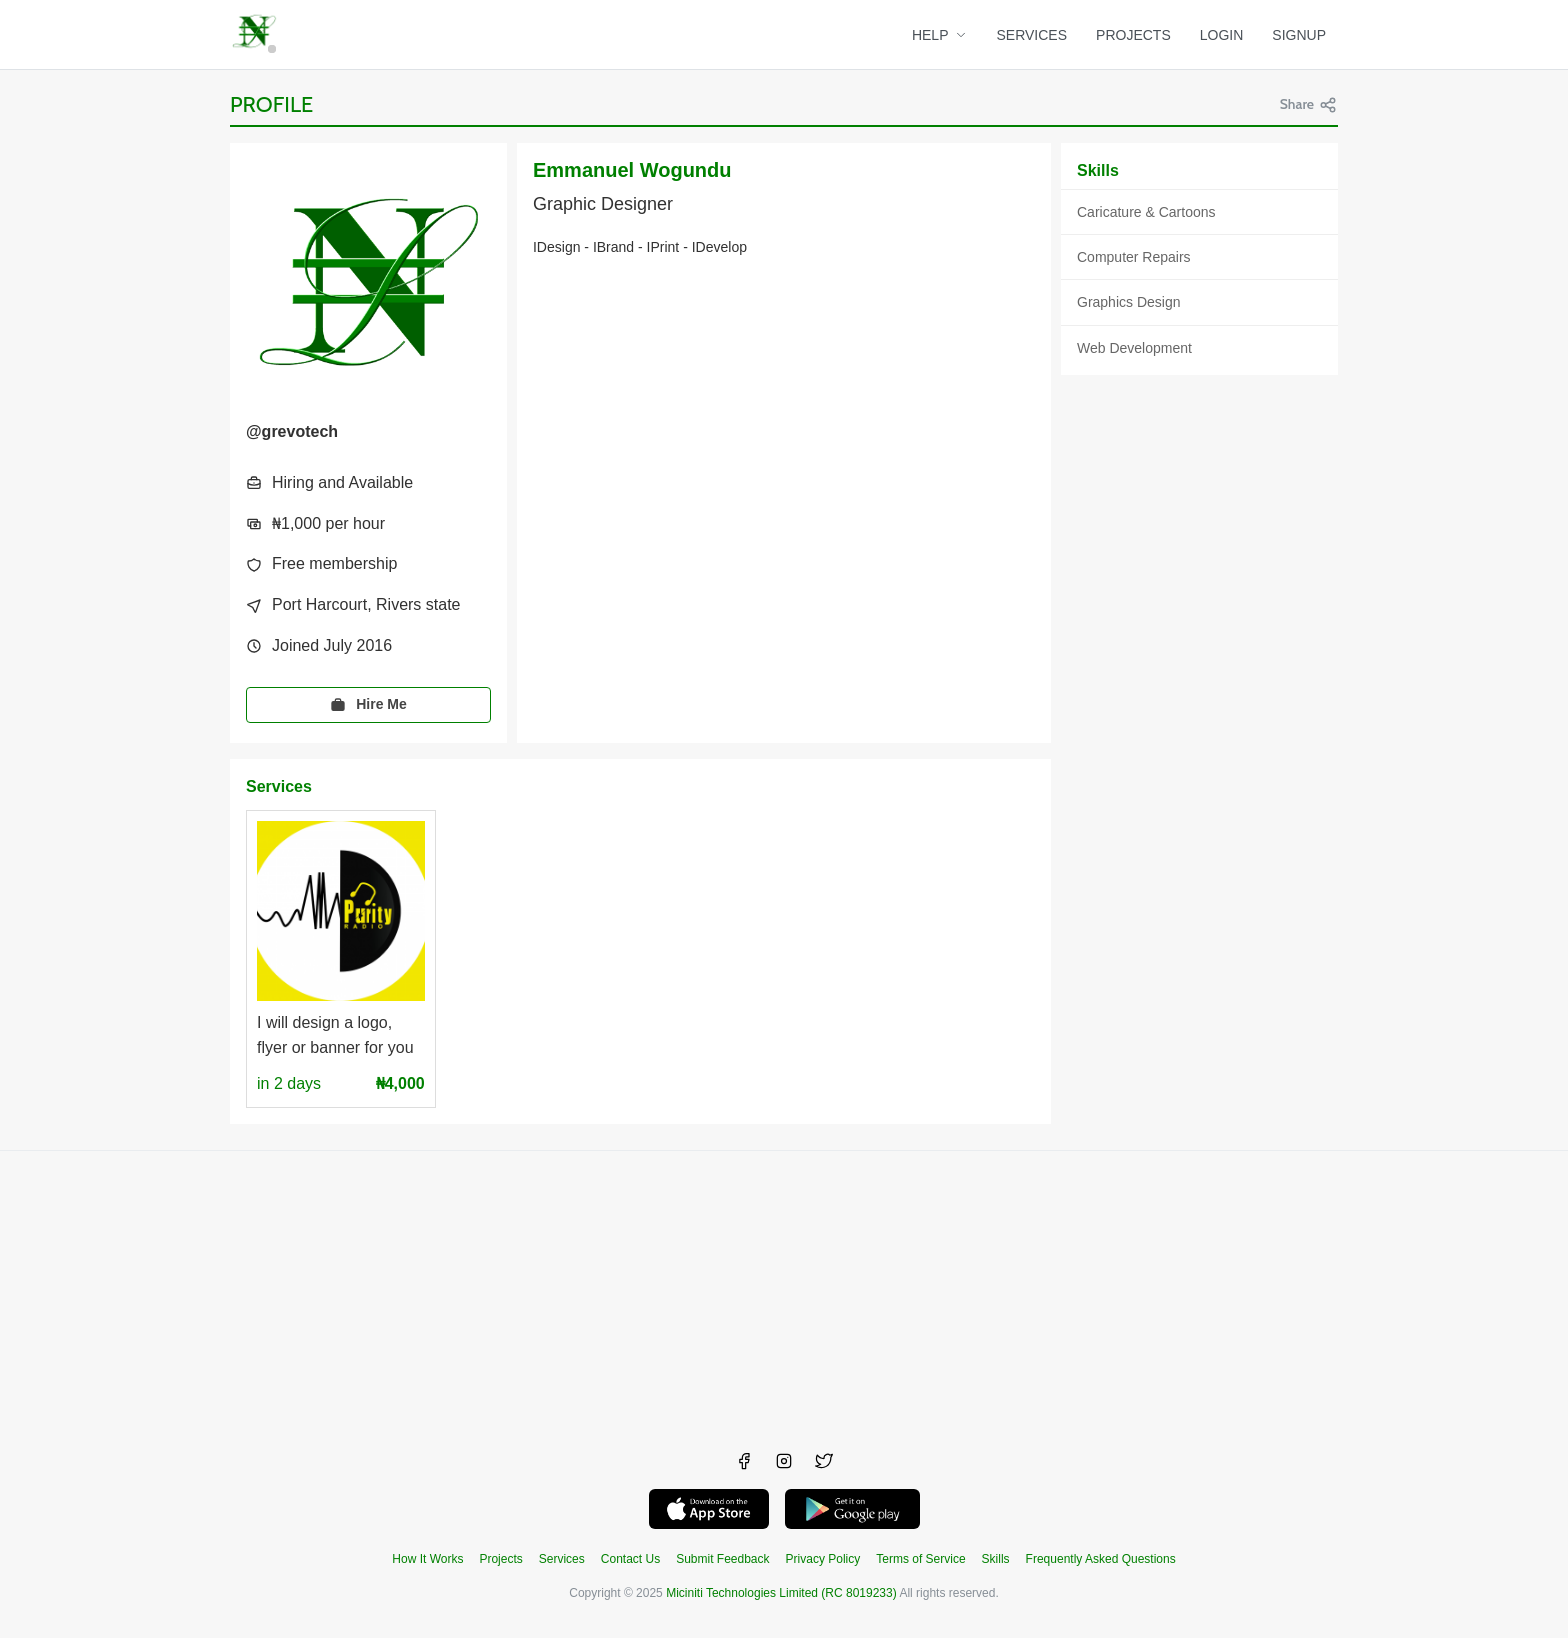 This screenshot has height=1638, width=1568. I want to click on PROJECTS, so click(1133, 35).